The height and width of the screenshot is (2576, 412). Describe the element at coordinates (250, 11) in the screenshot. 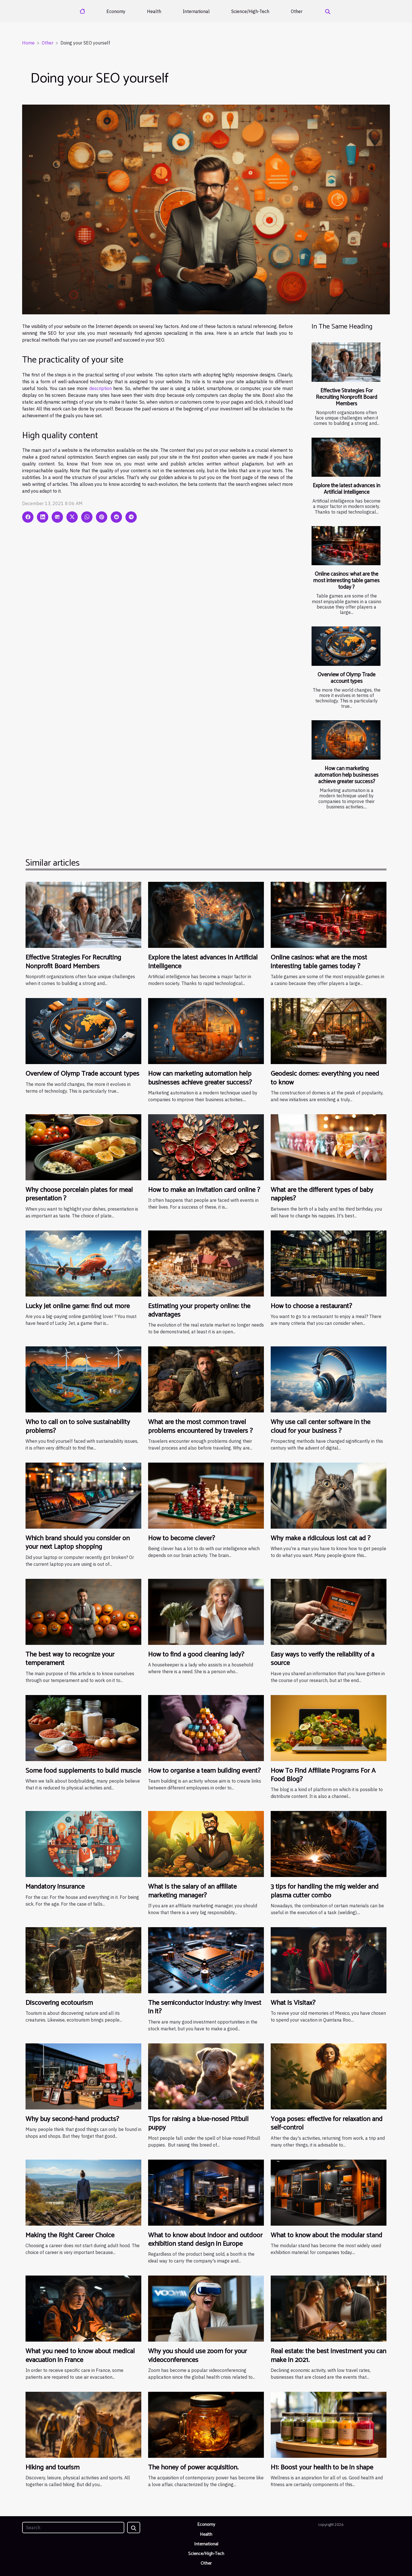

I see `Science/High-Tech` at that location.